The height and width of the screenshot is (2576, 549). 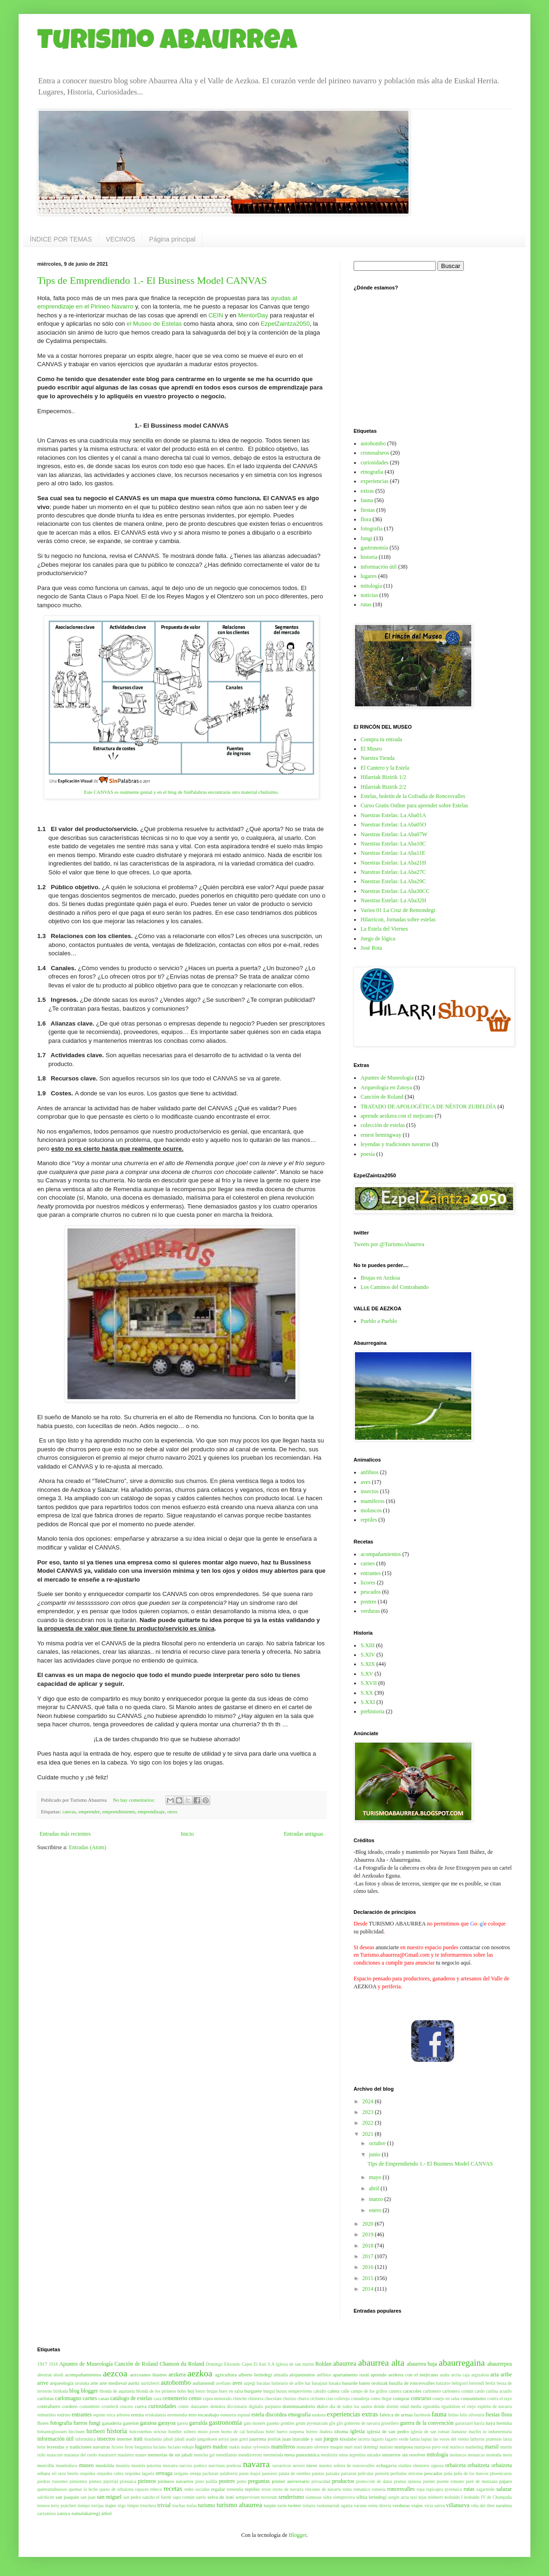 I want to click on mari domingi, so click(x=366, y=2446).